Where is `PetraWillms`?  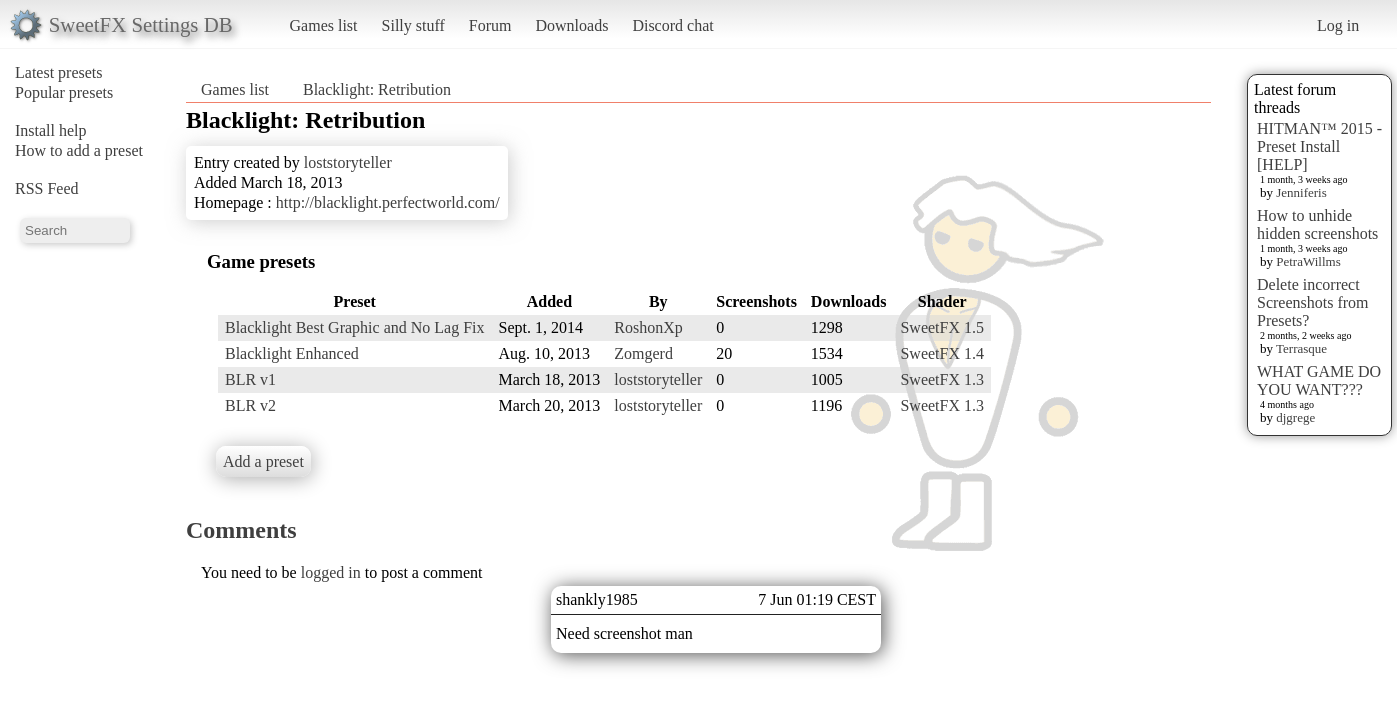 PetraWillms is located at coordinates (1308, 261).